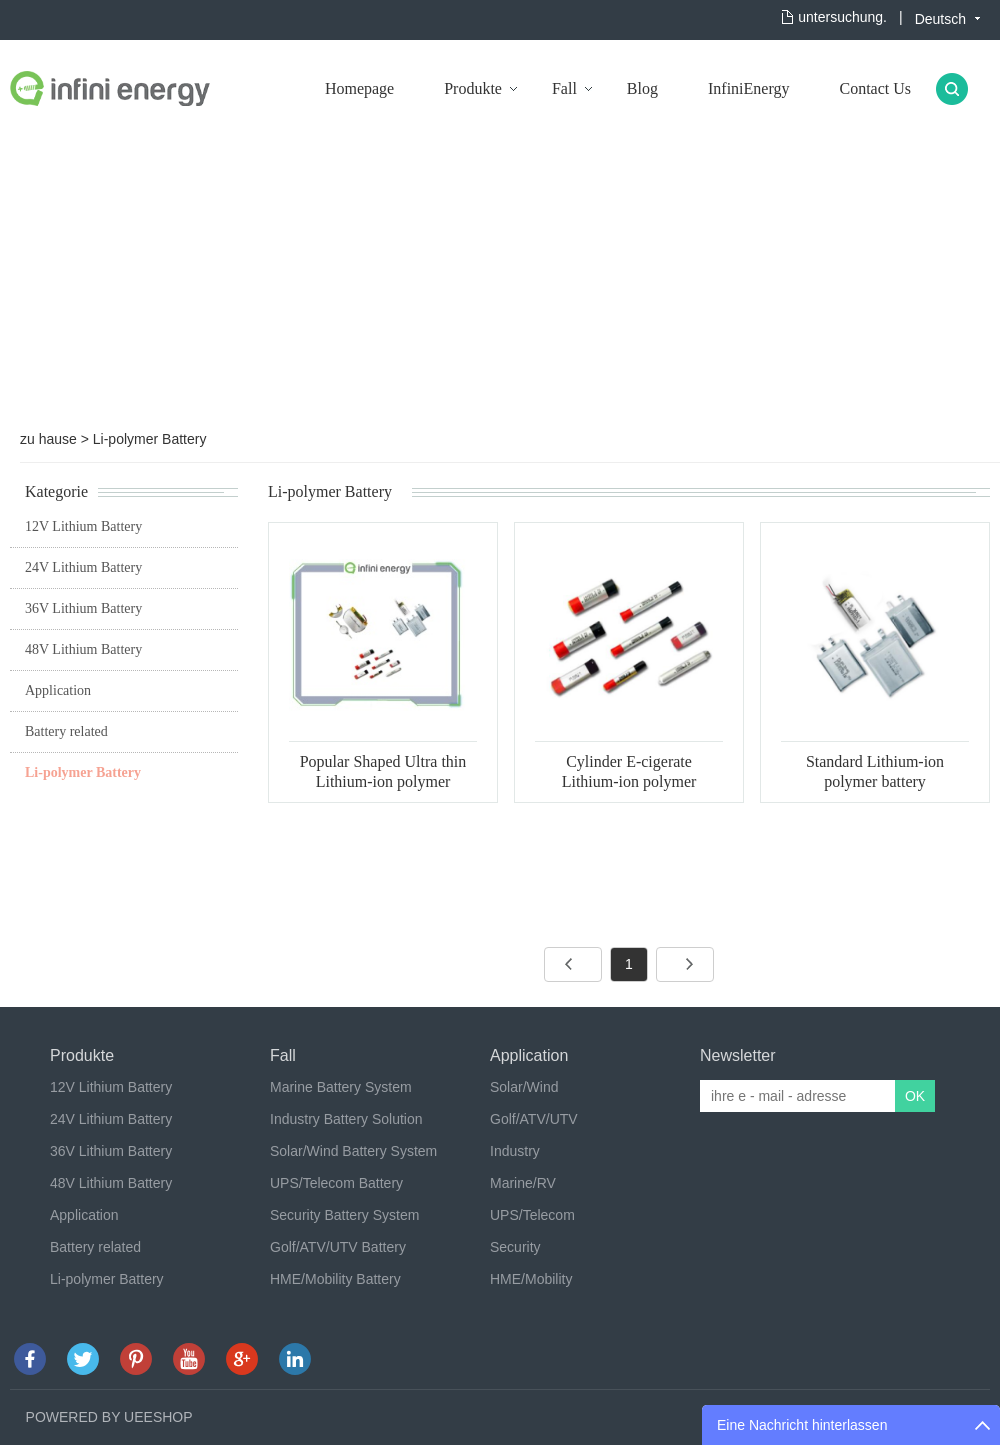 This screenshot has width=1000, height=1445. I want to click on Marine/RV, so click(523, 1183).